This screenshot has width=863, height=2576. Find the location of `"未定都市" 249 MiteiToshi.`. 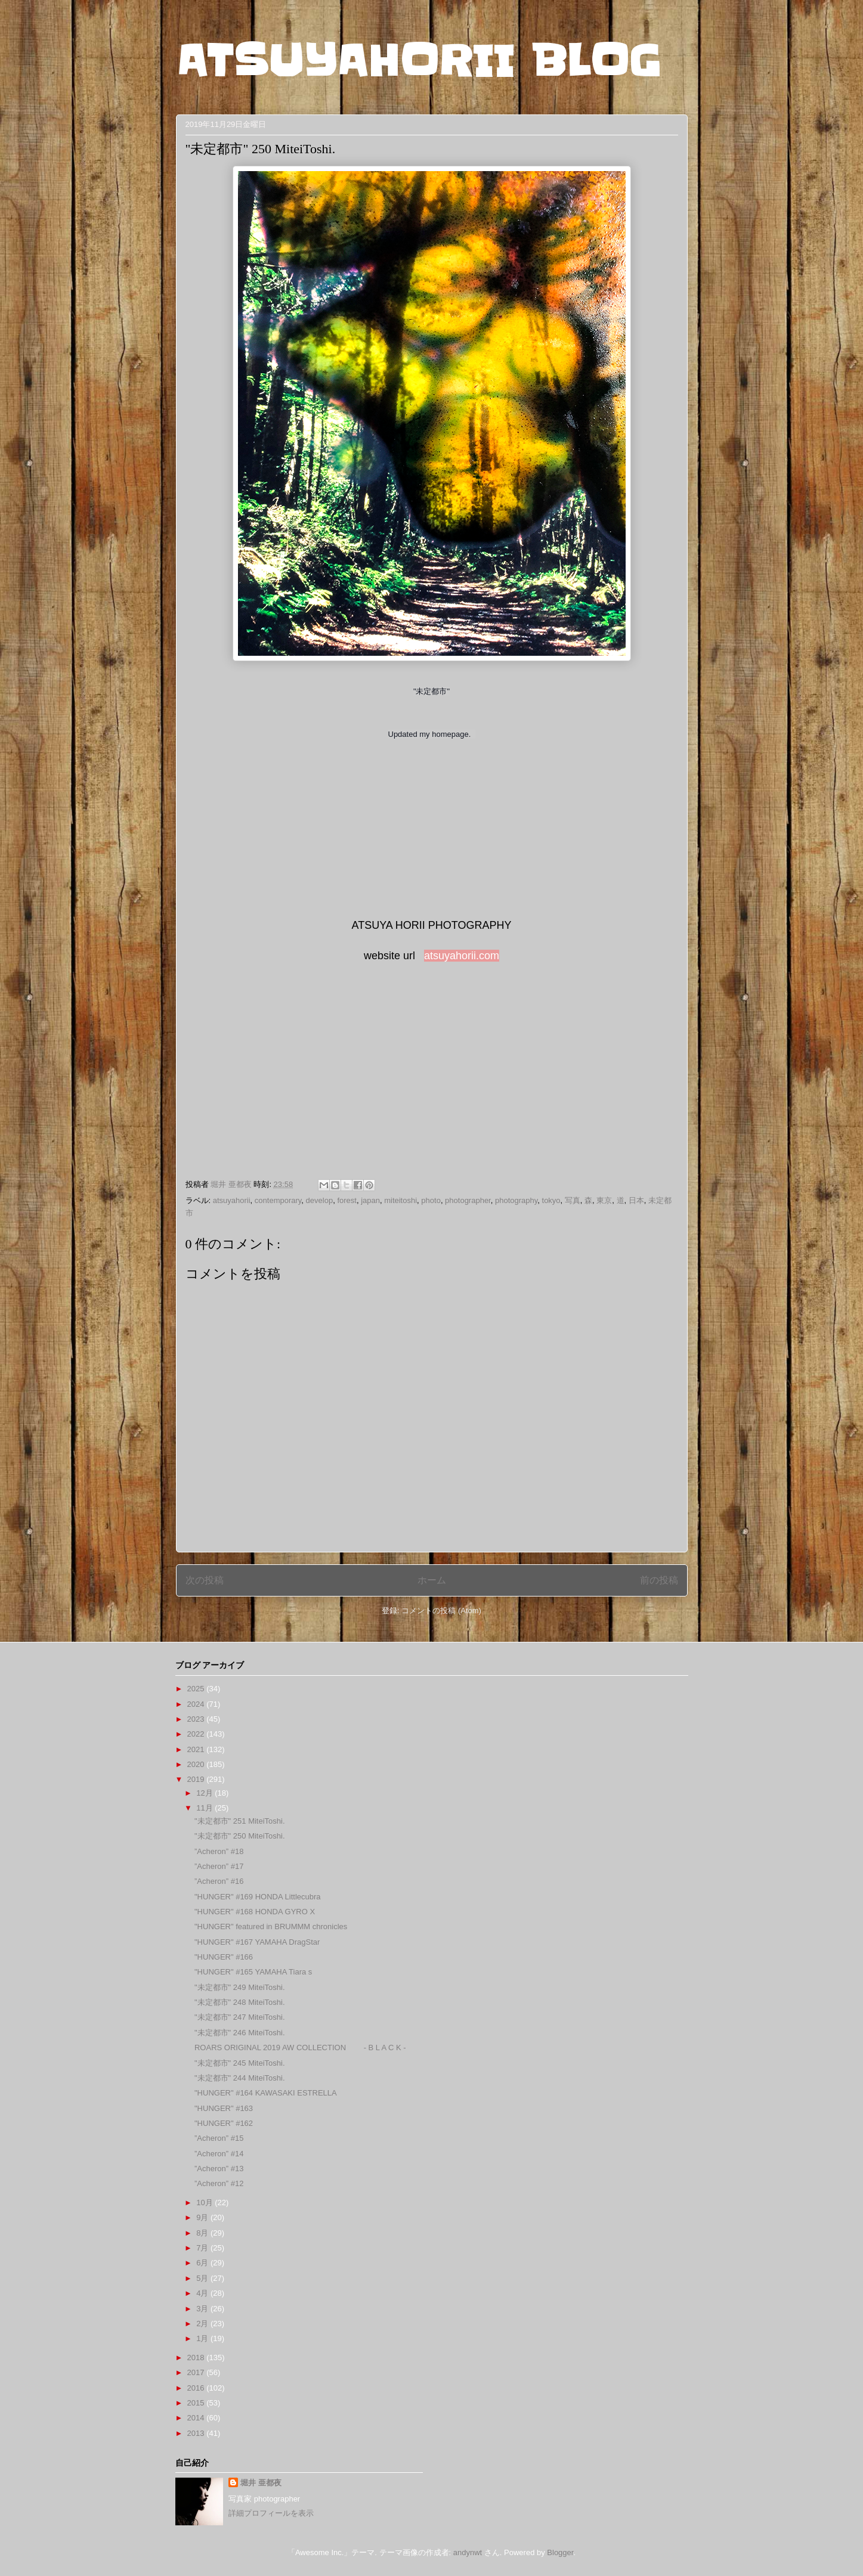

"未定都市" 249 MiteiToshi. is located at coordinates (239, 1987).